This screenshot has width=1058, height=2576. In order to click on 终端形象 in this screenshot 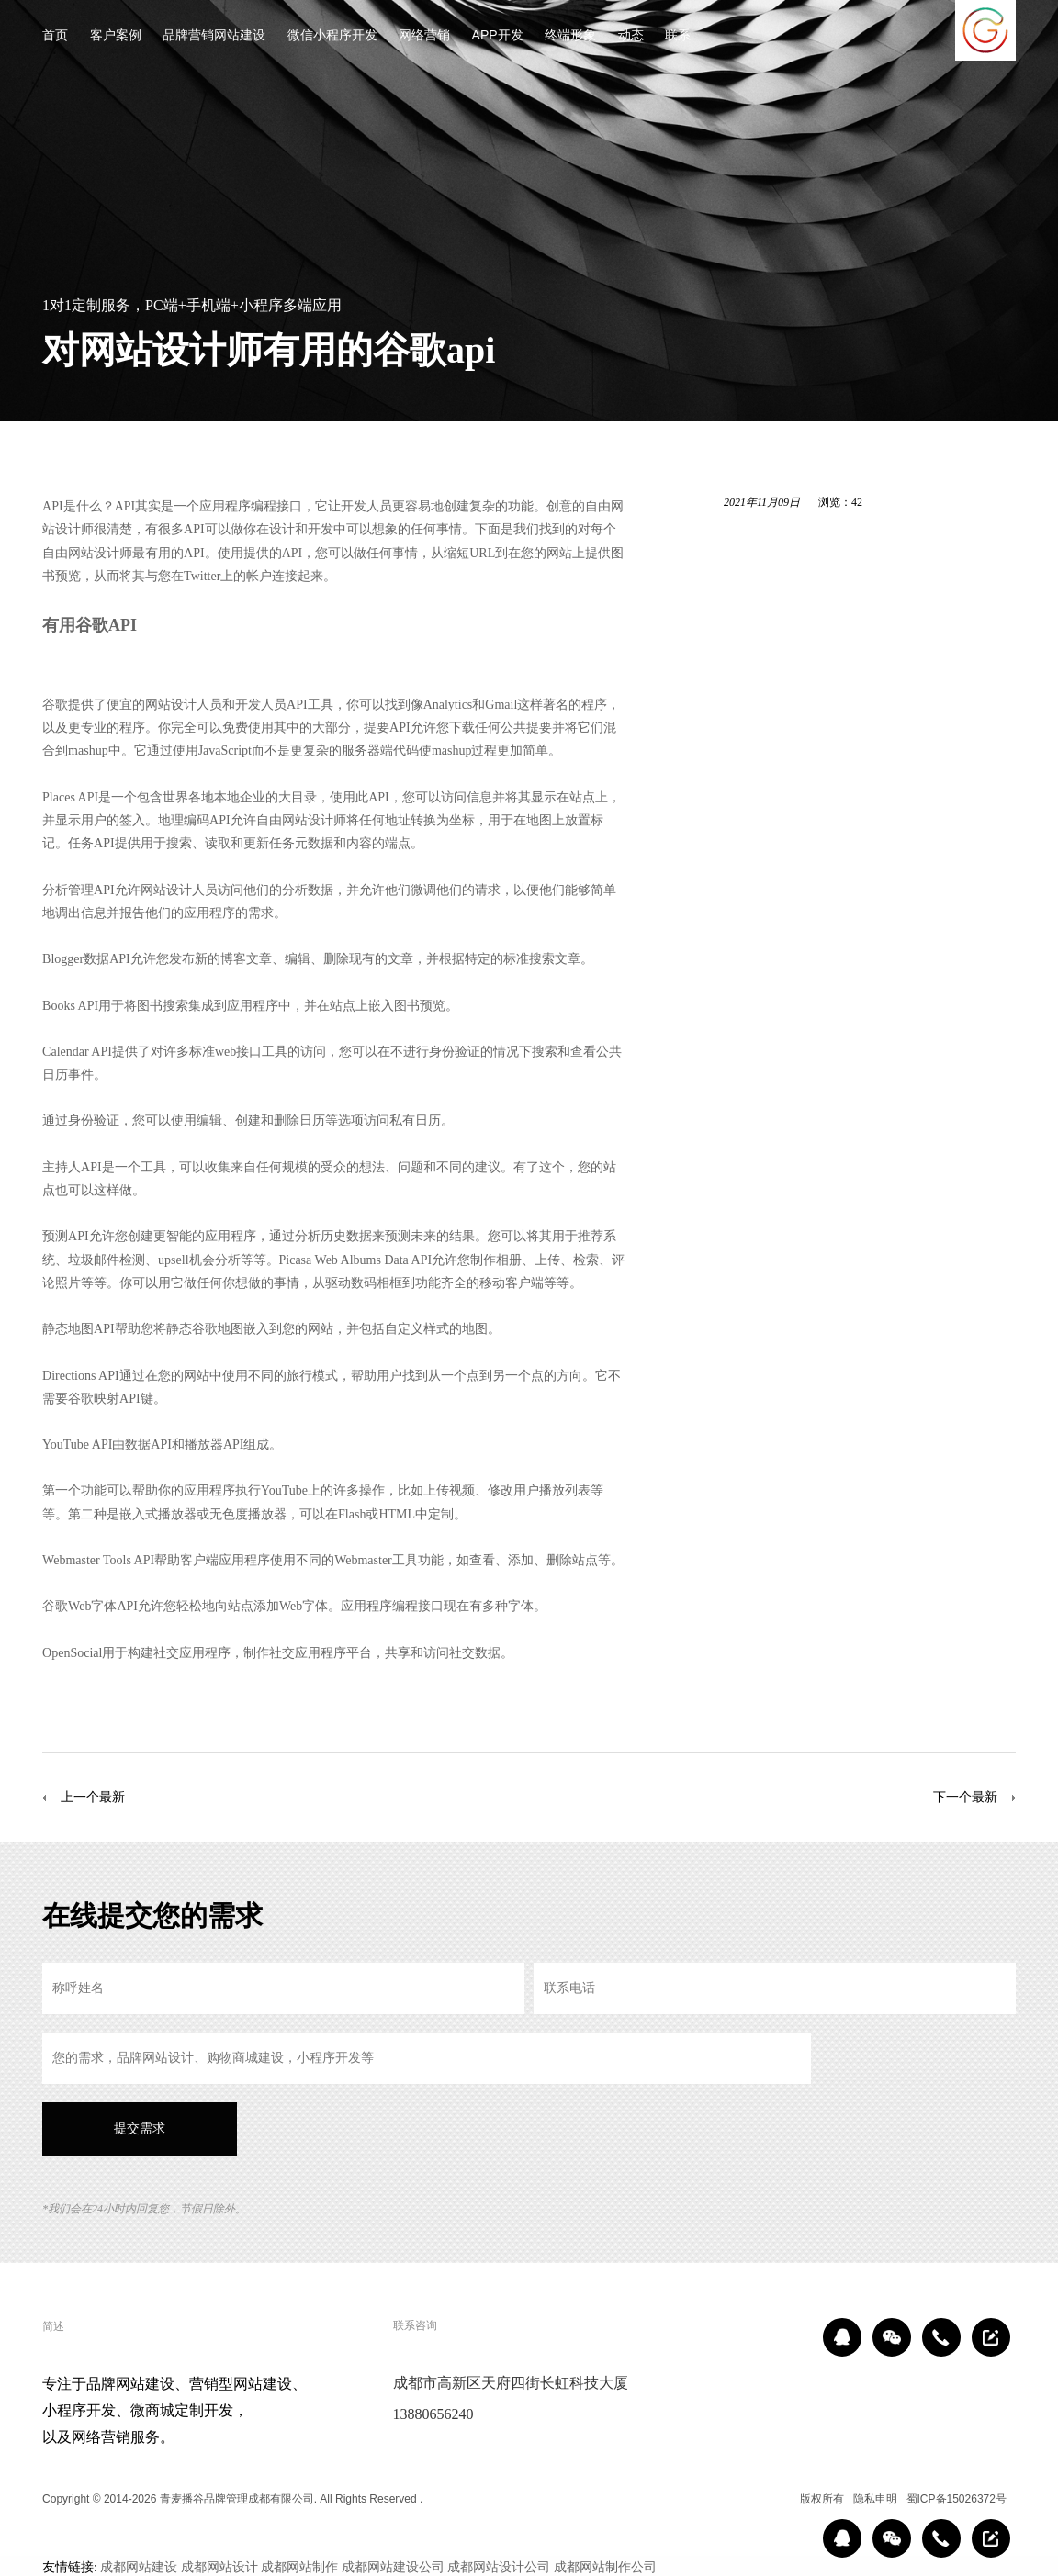, I will do `click(570, 36)`.